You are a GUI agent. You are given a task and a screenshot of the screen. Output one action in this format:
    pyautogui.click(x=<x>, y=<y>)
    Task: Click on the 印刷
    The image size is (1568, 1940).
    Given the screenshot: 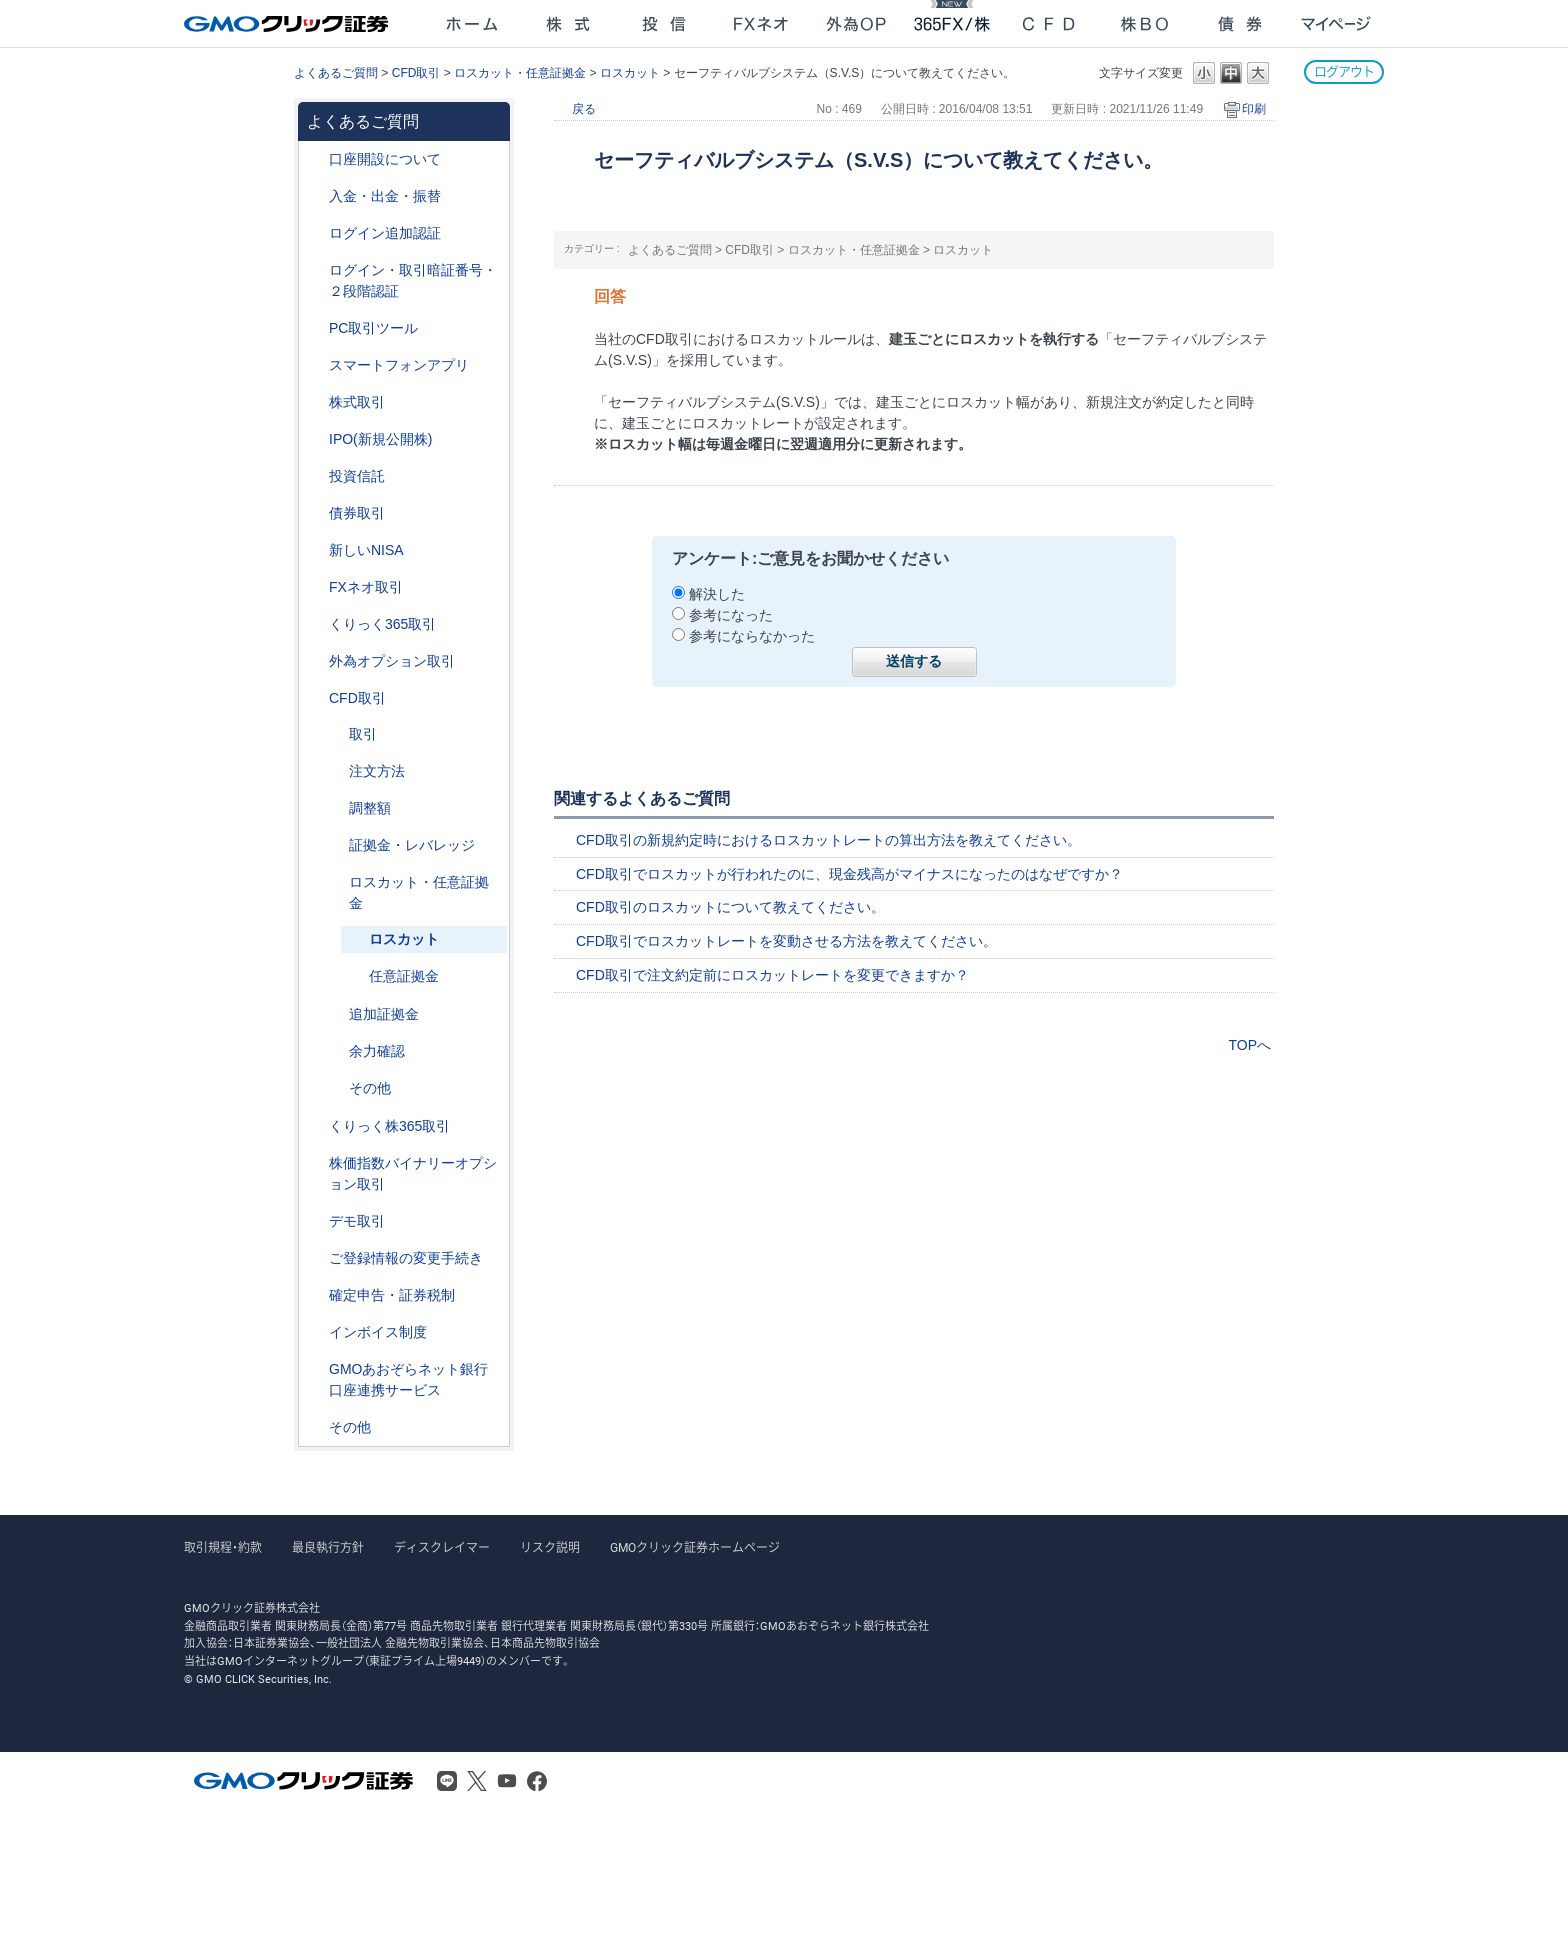 What is the action you would take?
    pyautogui.click(x=1254, y=109)
    